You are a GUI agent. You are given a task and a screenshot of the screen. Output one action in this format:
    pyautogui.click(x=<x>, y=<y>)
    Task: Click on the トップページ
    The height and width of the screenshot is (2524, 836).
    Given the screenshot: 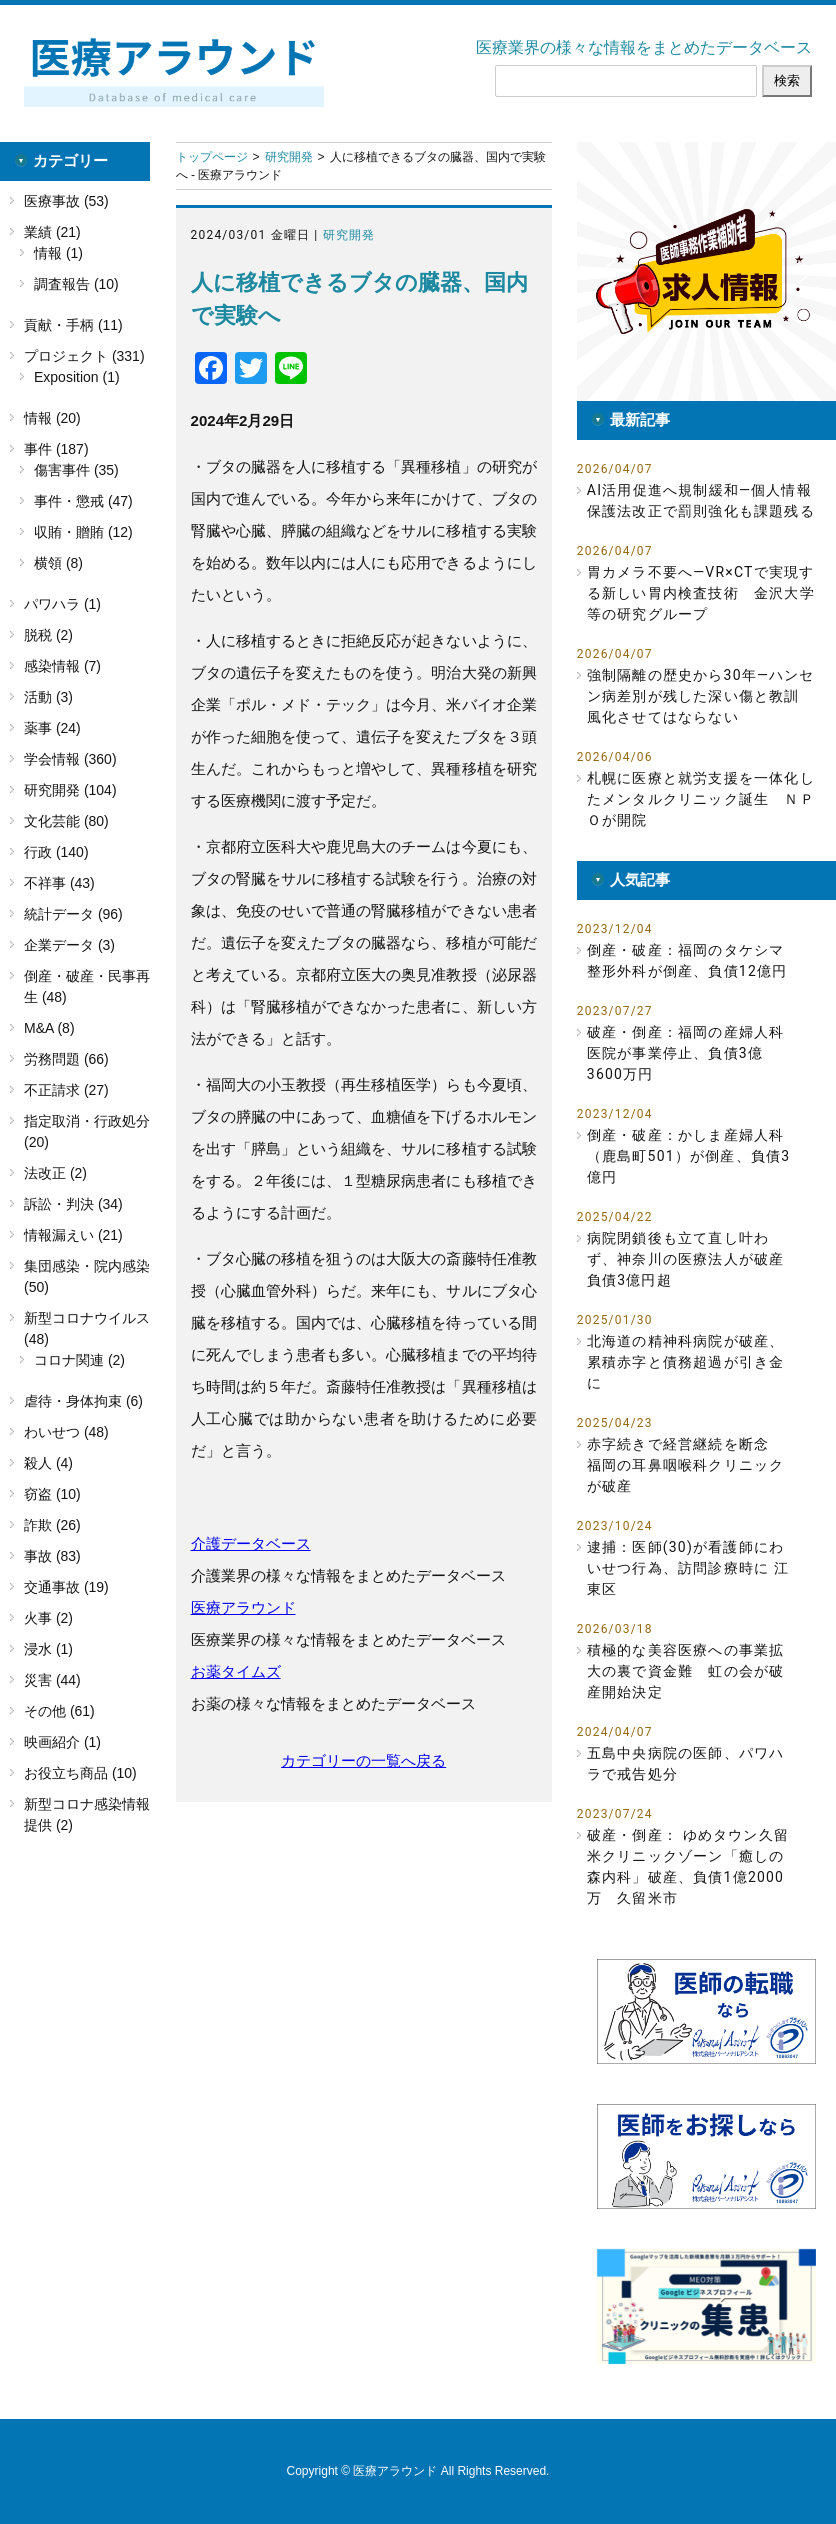 What is the action you would take?
    pyautogui.click(x=212, y=157)
    